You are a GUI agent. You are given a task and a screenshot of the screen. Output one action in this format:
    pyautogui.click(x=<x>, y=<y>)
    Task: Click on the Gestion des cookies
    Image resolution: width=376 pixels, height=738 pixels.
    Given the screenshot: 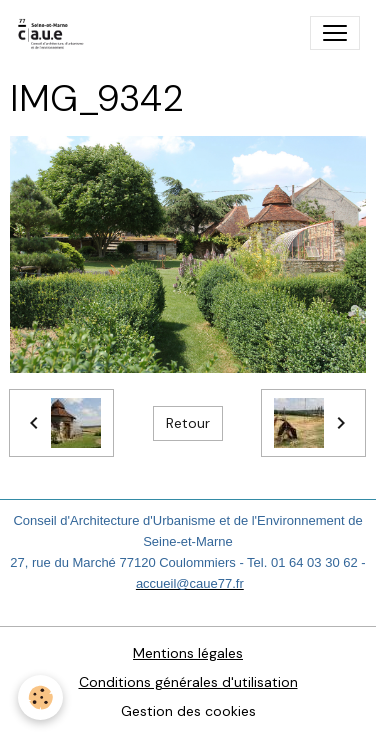 What is the action you would take?
    pyautogui.click(x=188, y=711)
    